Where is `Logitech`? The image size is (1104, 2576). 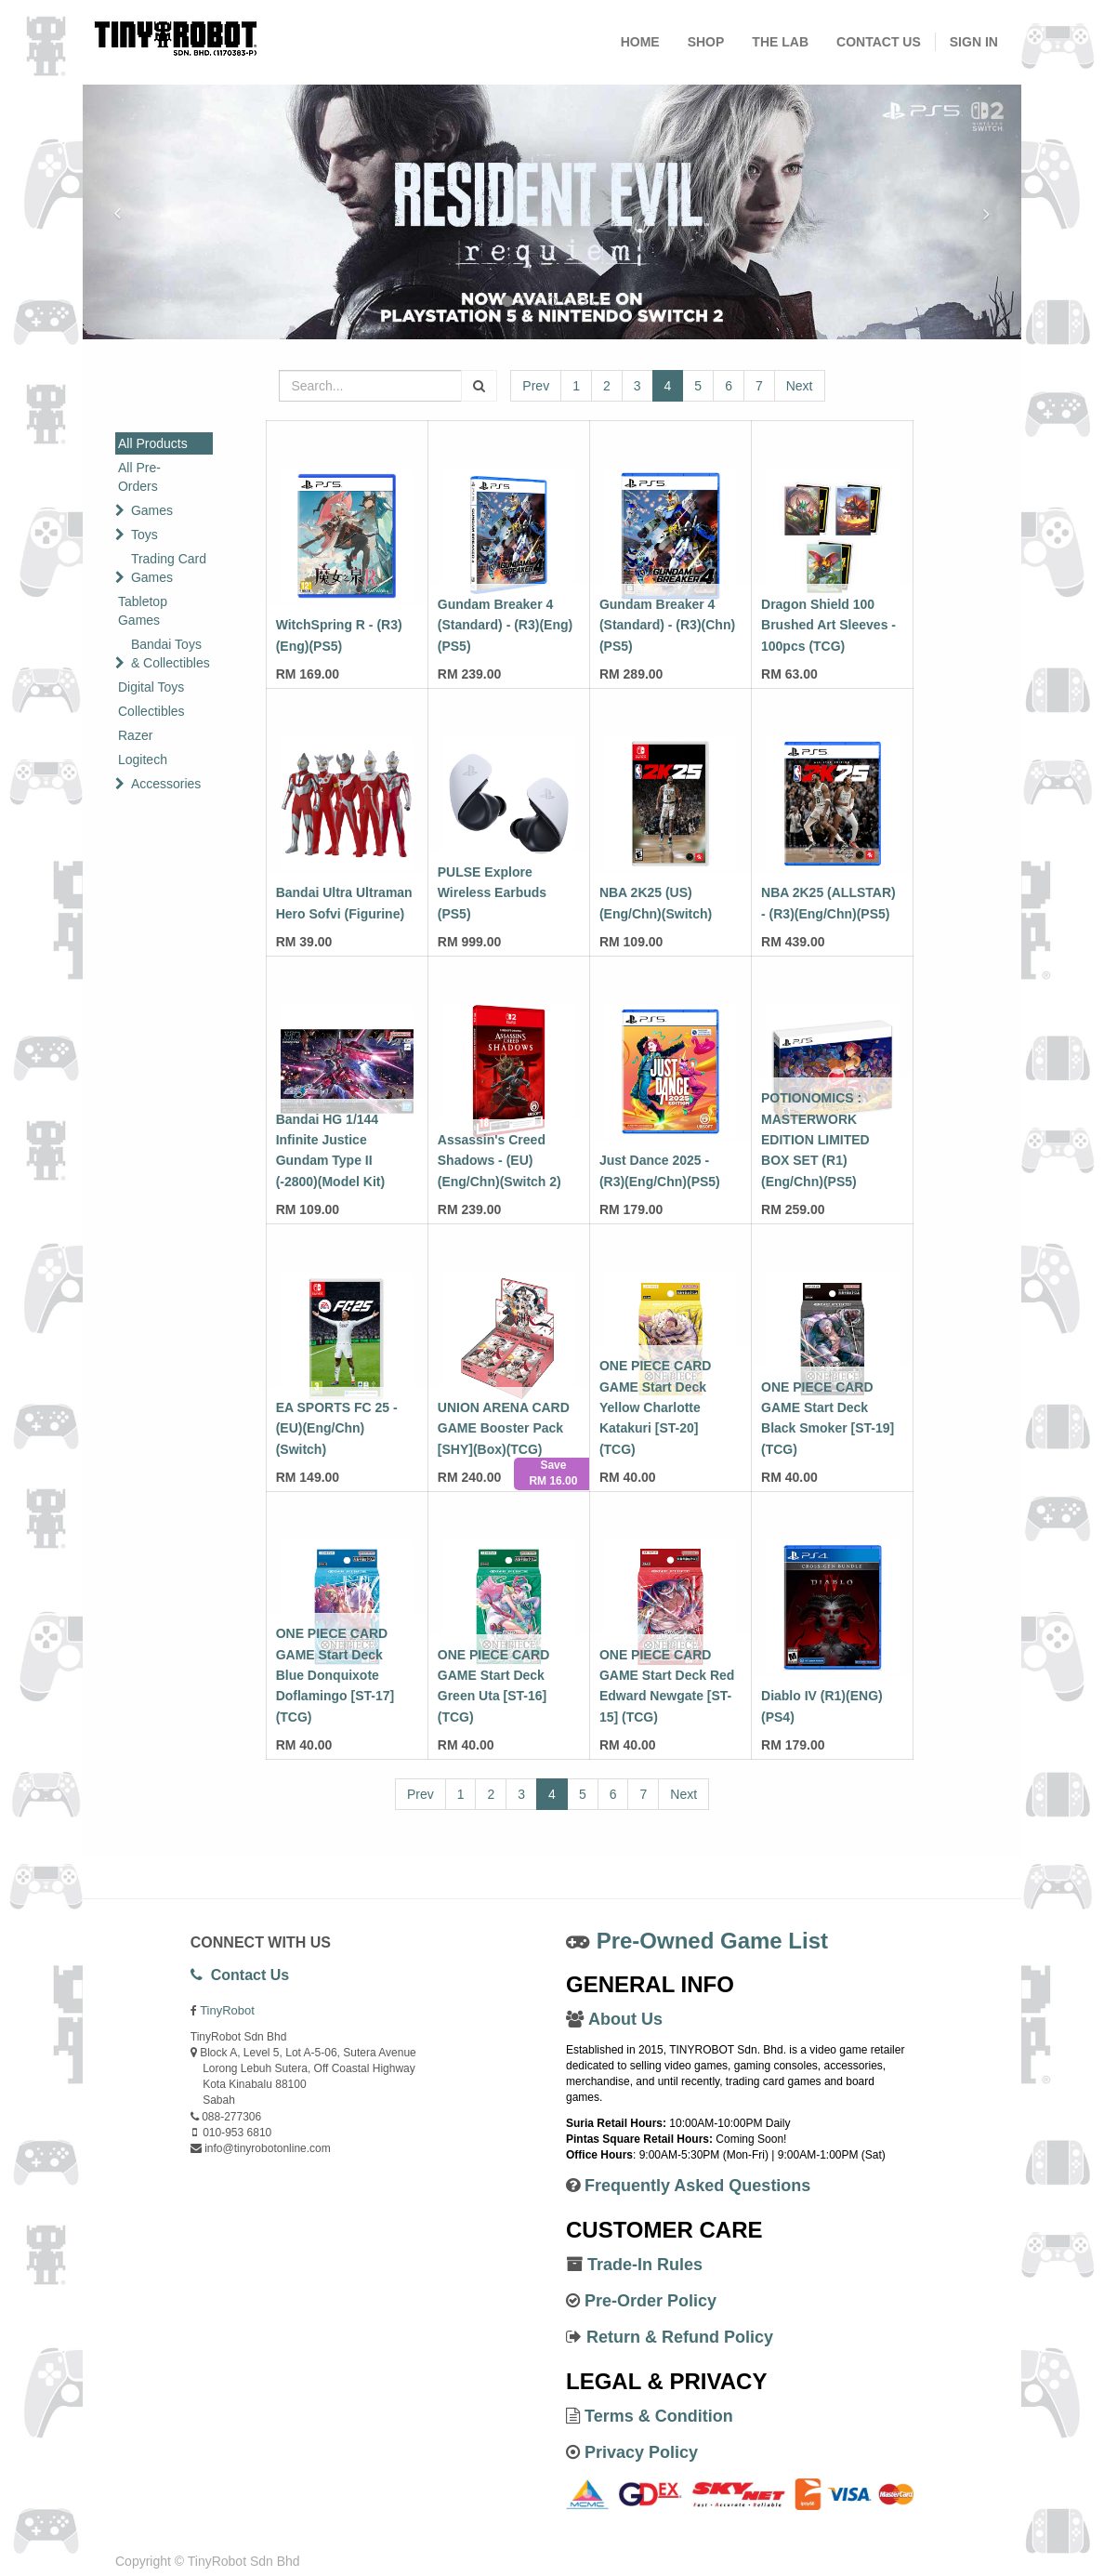 Logitech is located at coordinates (142, 759).